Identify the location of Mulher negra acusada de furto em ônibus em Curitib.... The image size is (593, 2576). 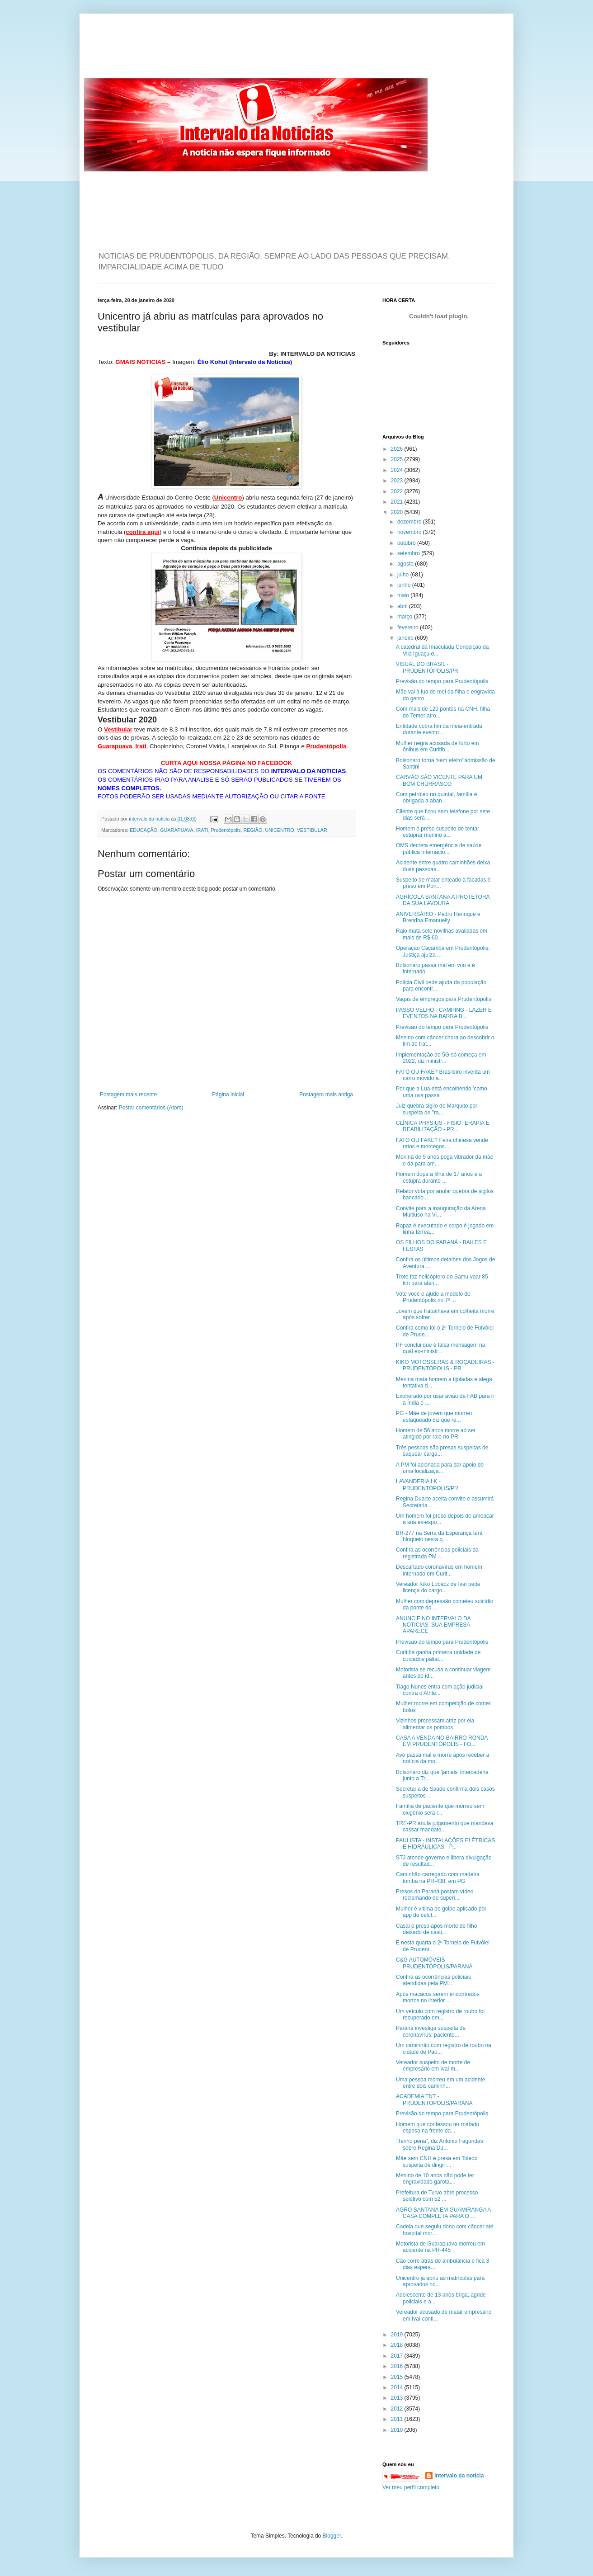
(437, 746).